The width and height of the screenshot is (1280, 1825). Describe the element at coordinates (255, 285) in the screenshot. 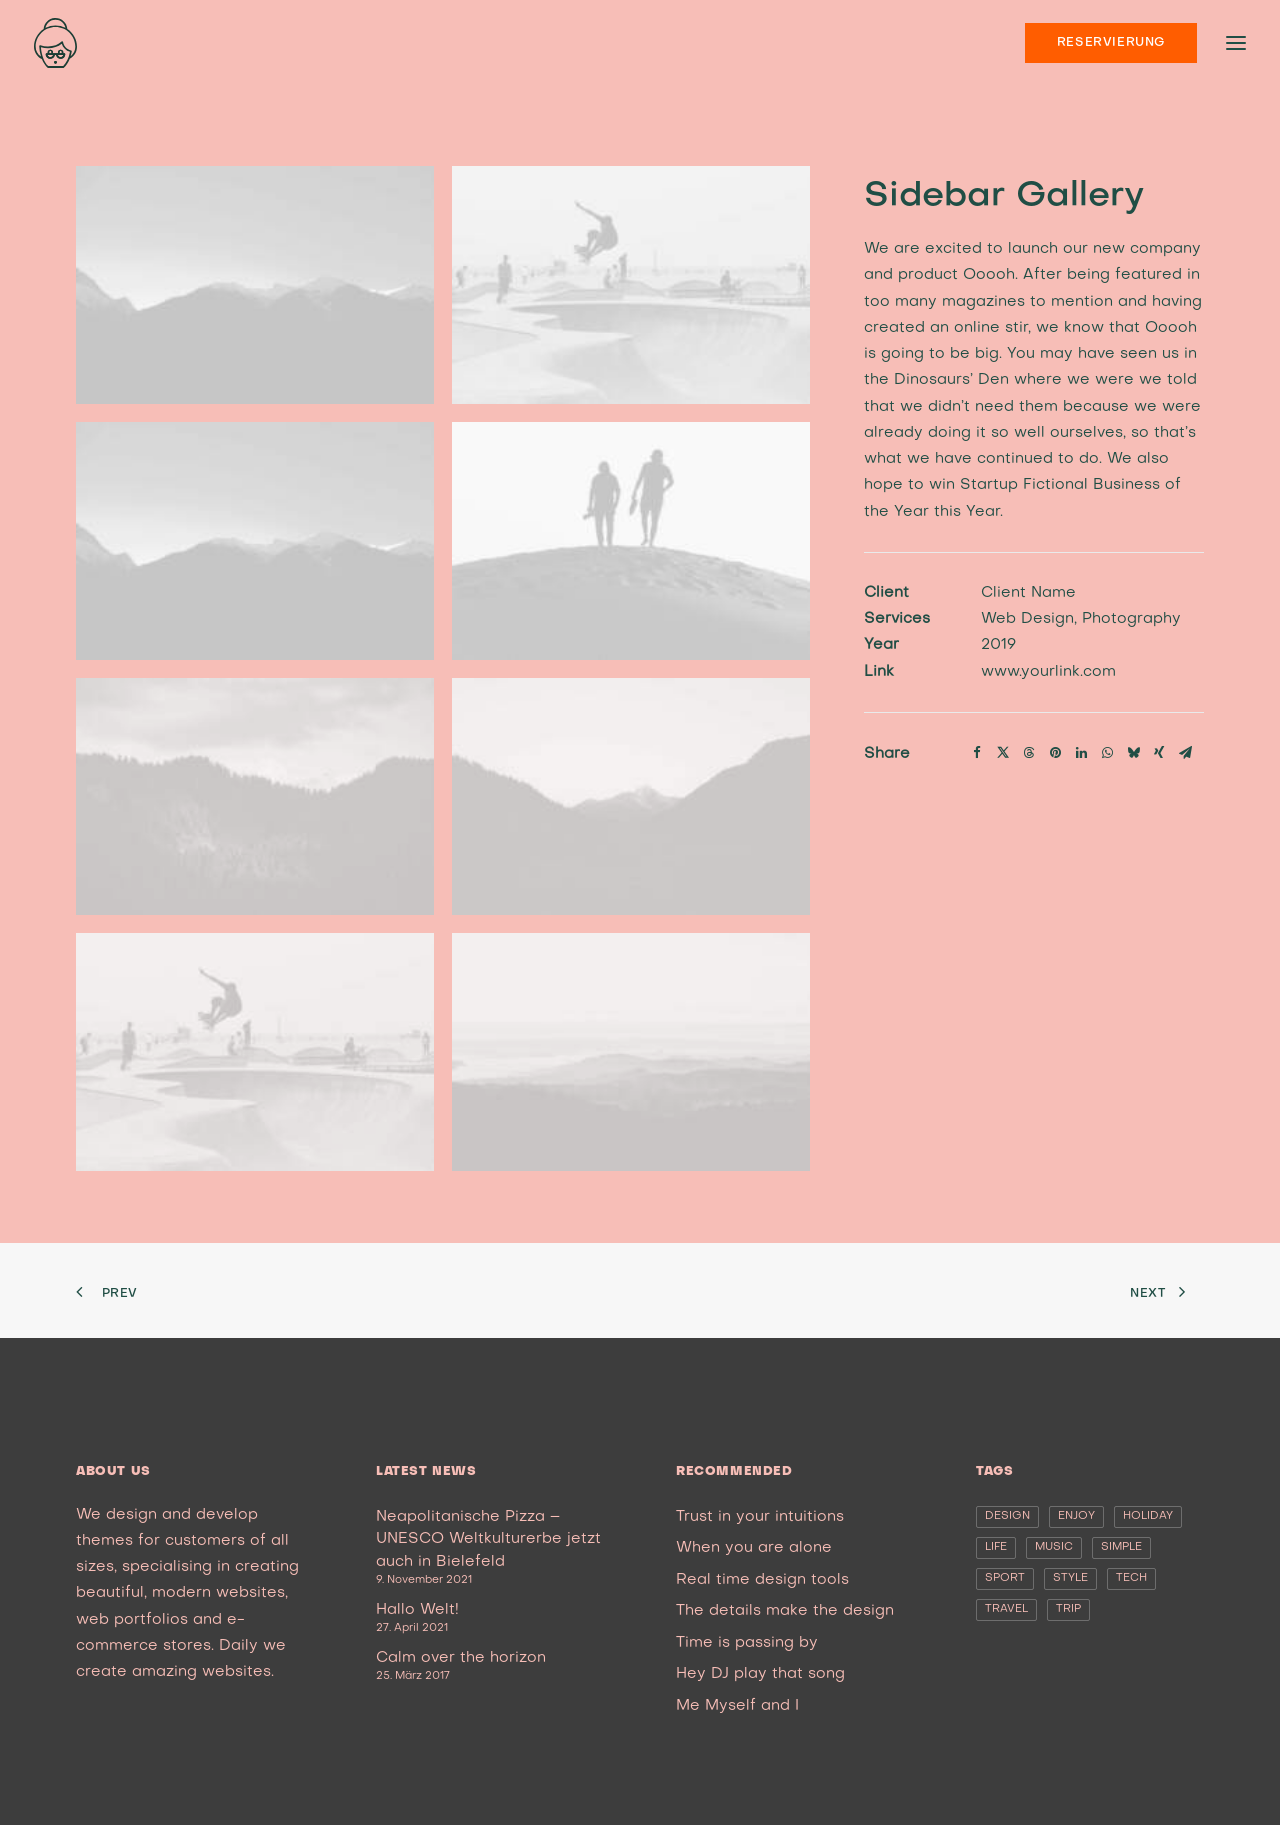

I see `[button]` at that location.